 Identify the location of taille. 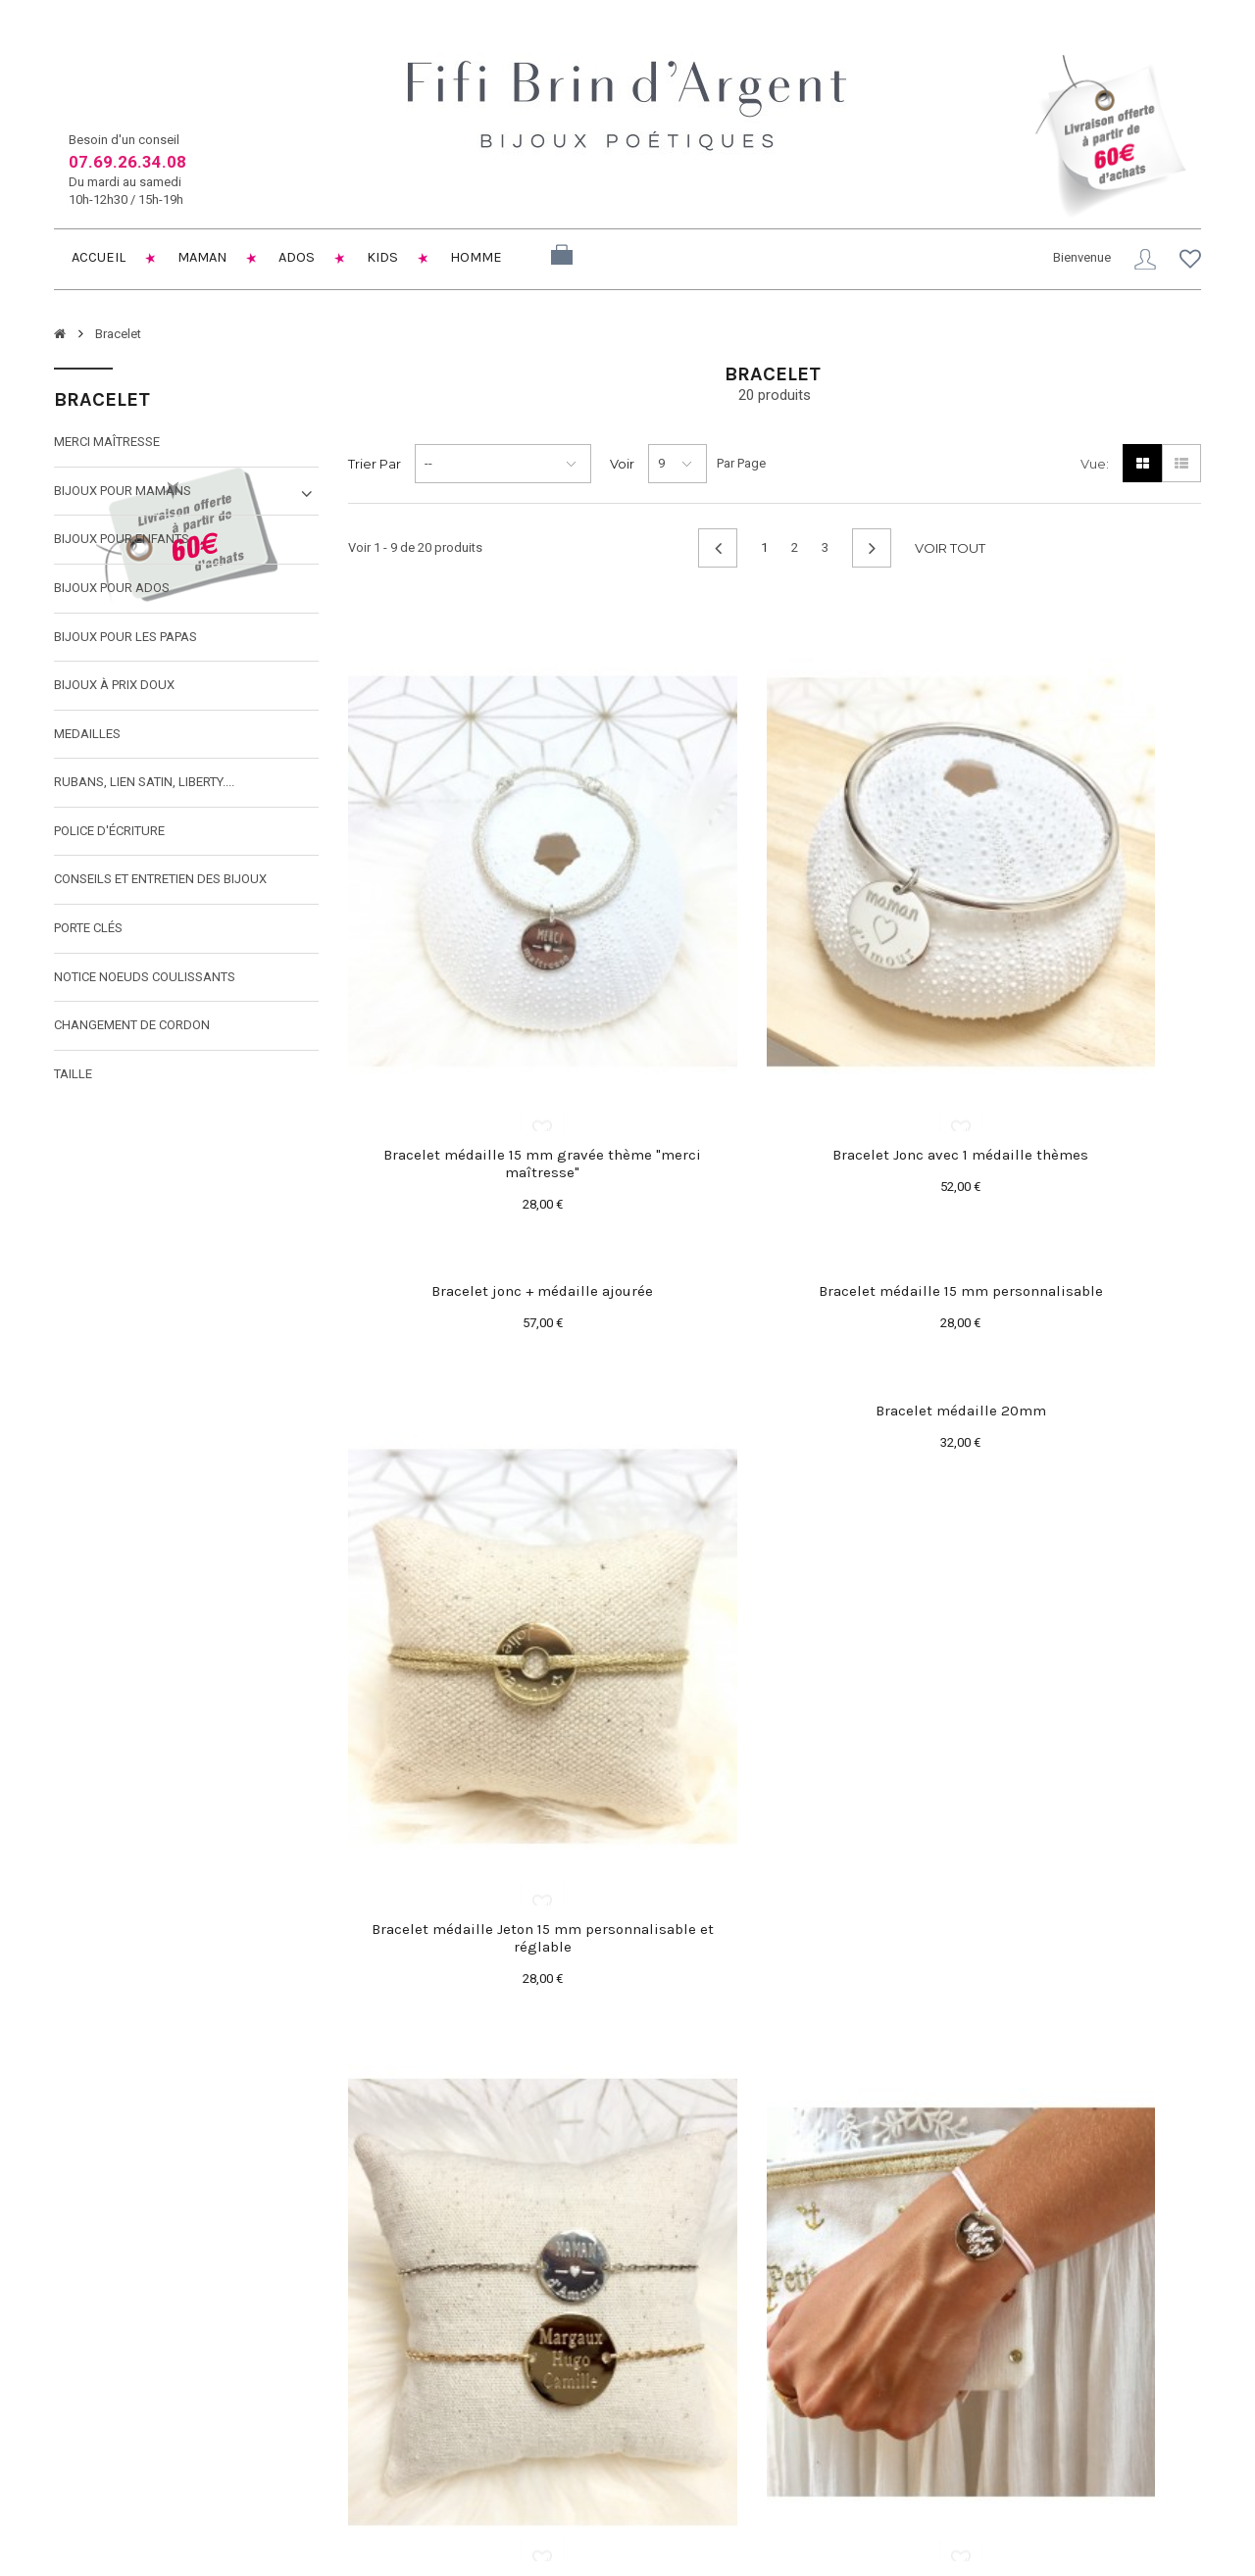
(73, 1077).